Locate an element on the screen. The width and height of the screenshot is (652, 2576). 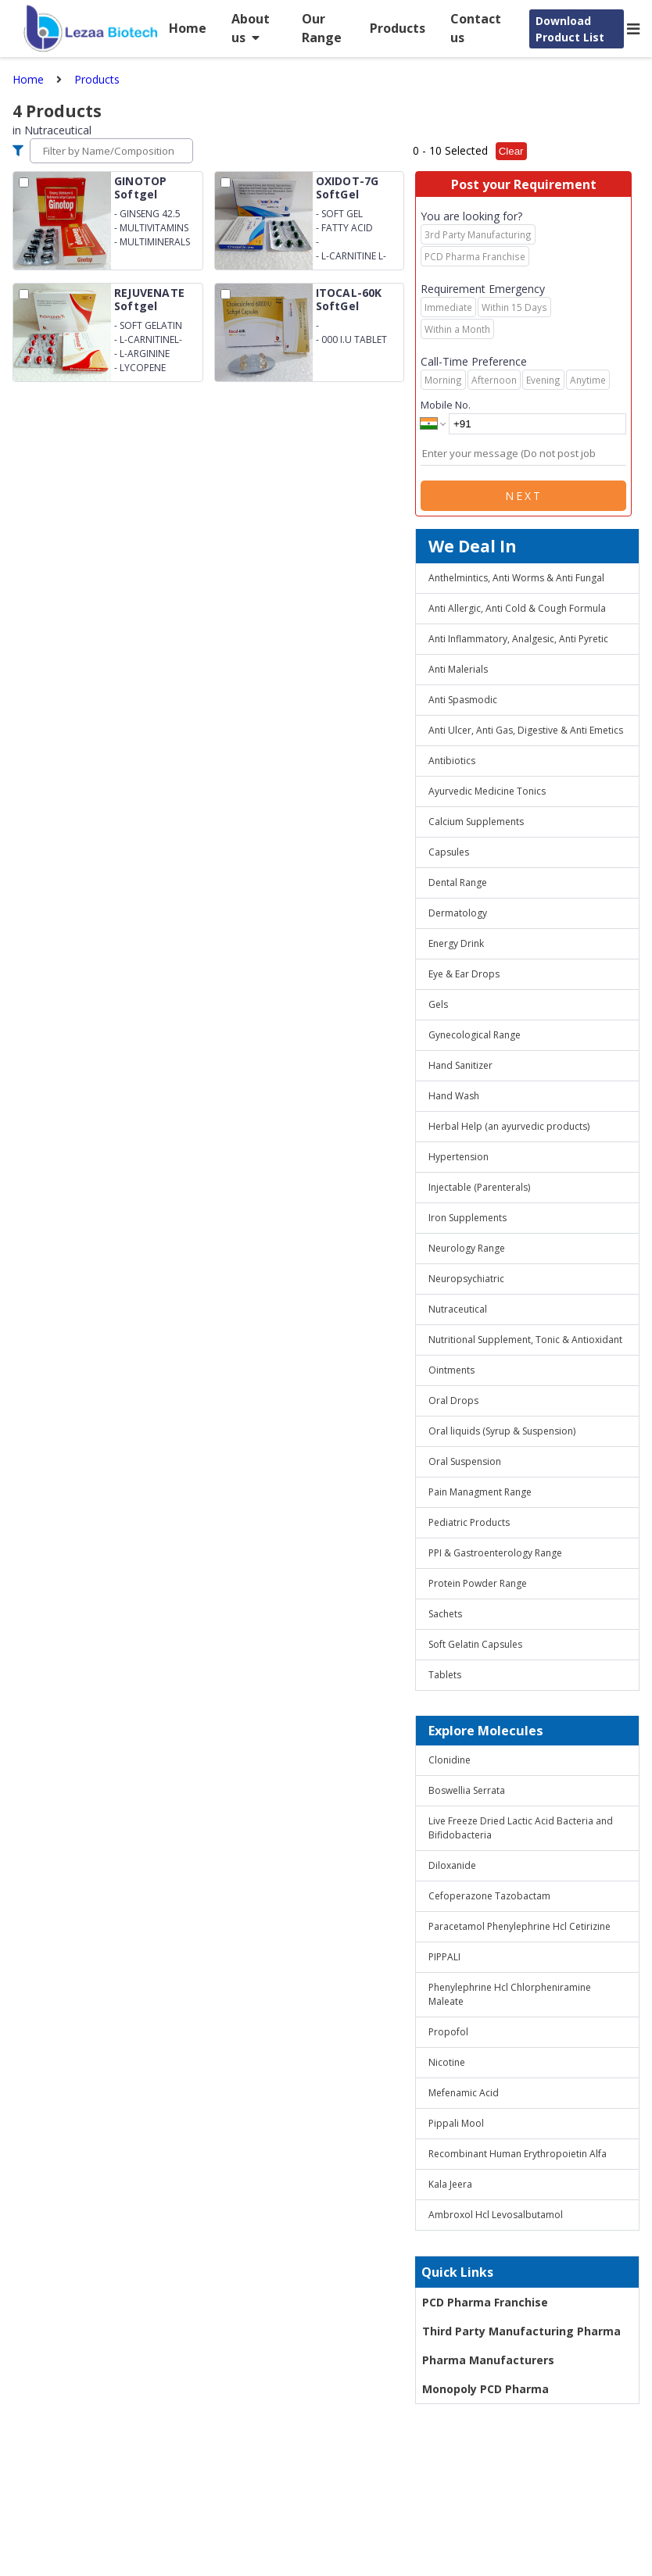
Eye & Ear Drops is located at coordinates (464, 974).